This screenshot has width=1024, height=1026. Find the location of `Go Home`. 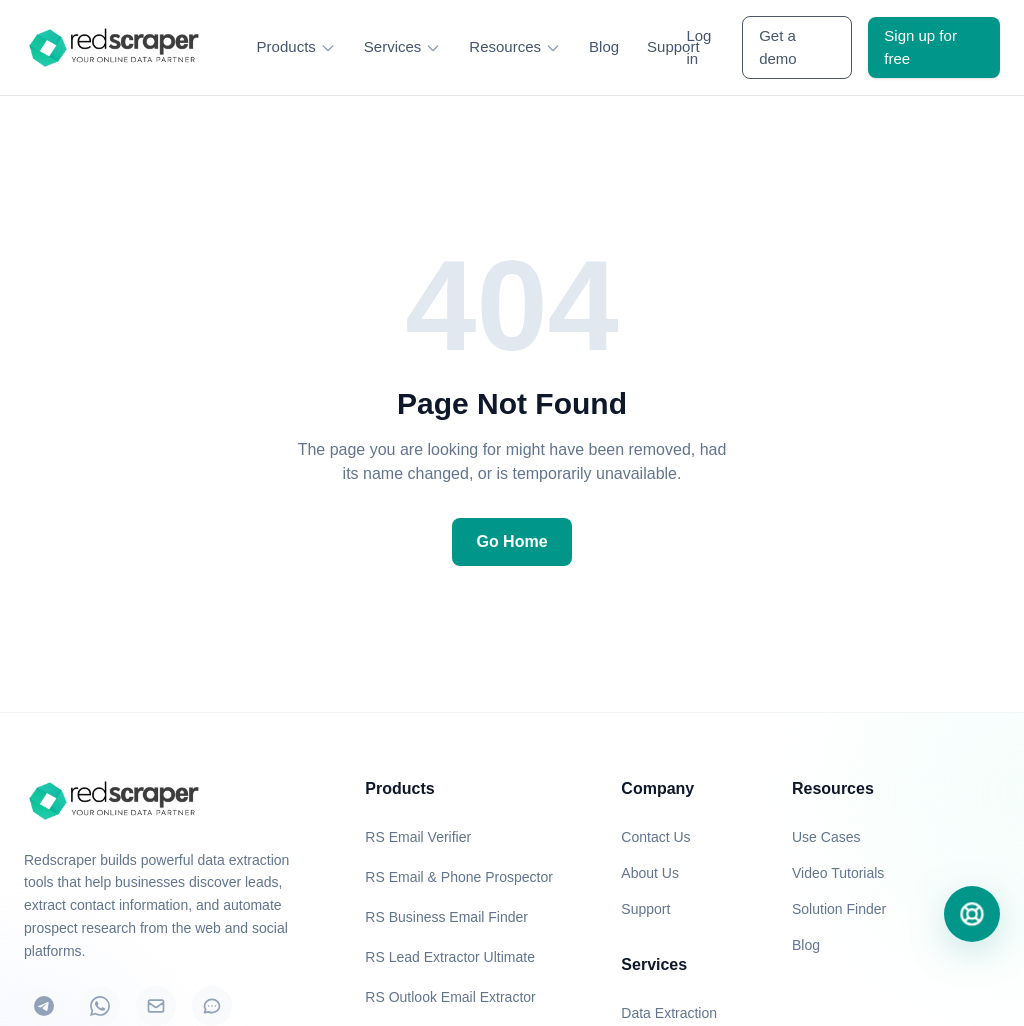

Go Home is located at coordinates (511, 541).